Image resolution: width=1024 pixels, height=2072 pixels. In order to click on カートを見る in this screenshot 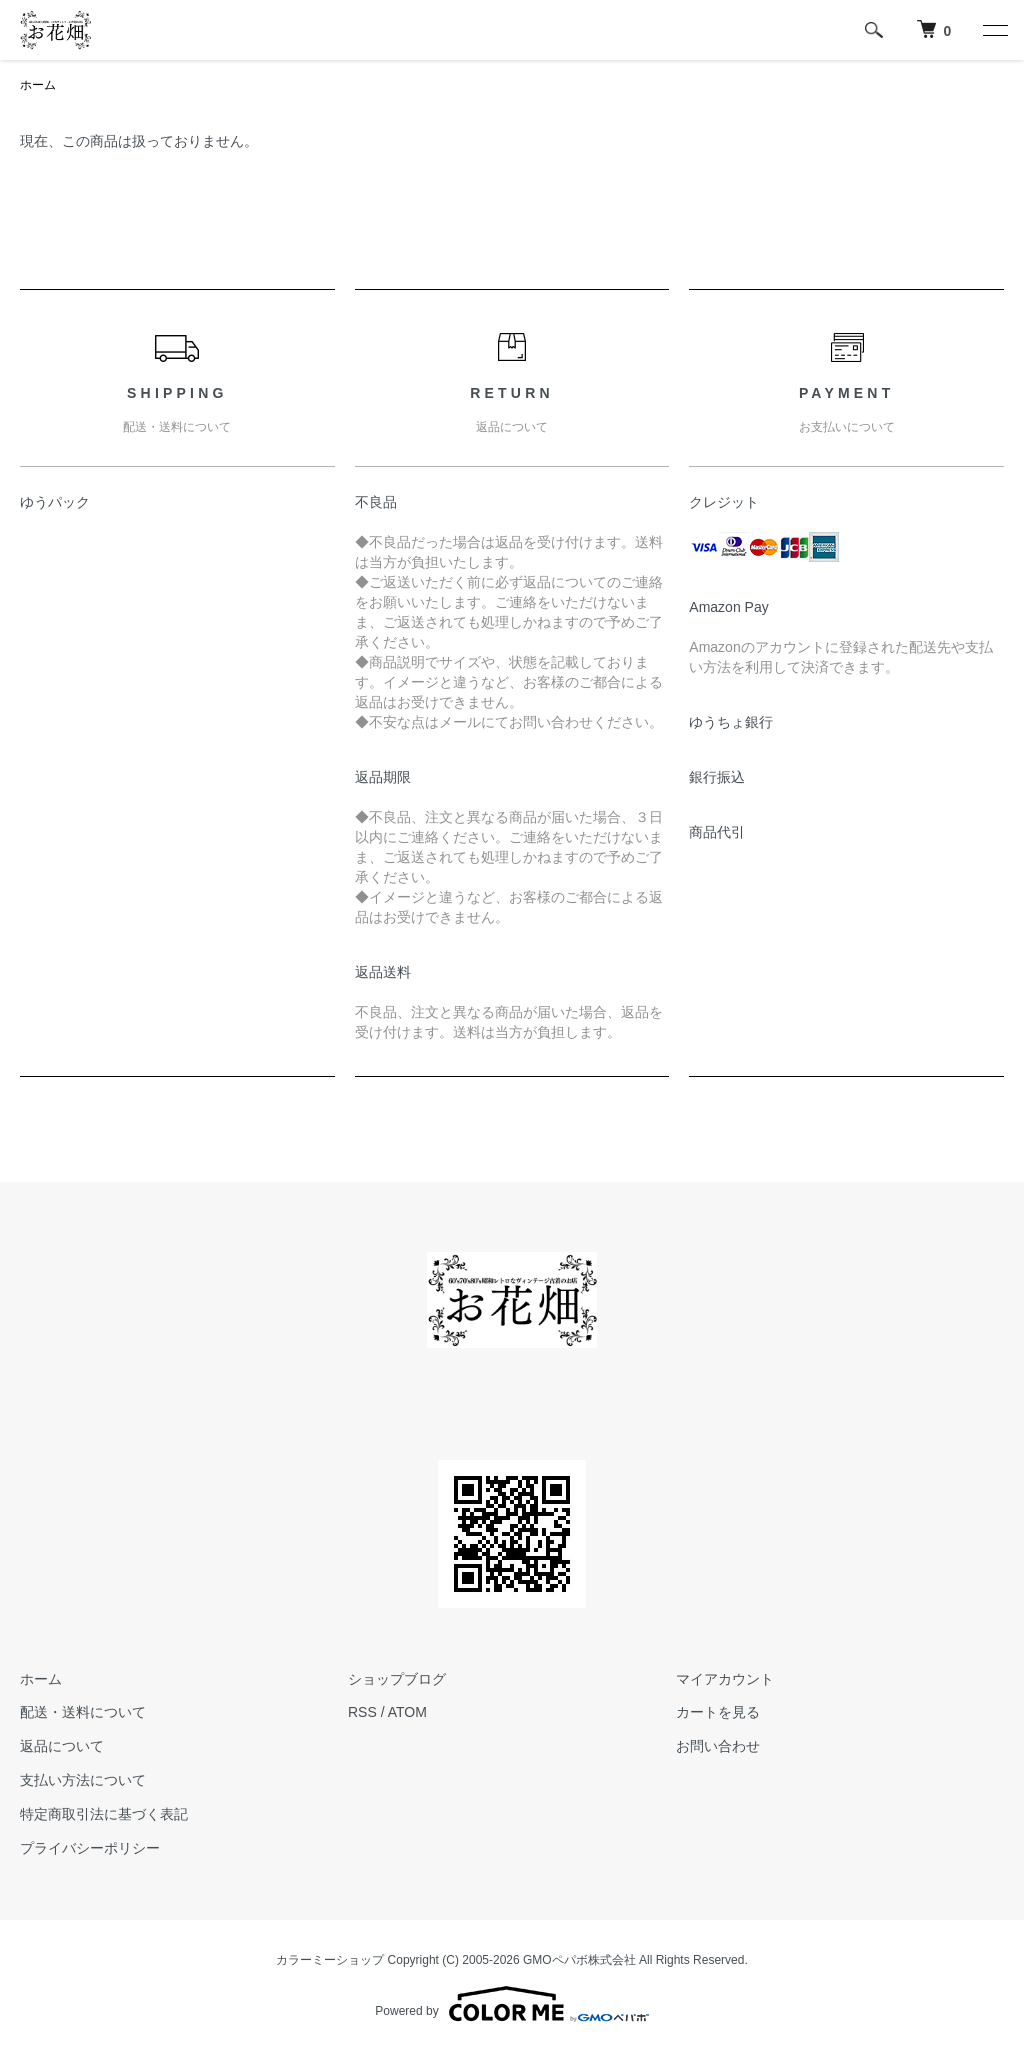, I will do `click(718, 1712)`.